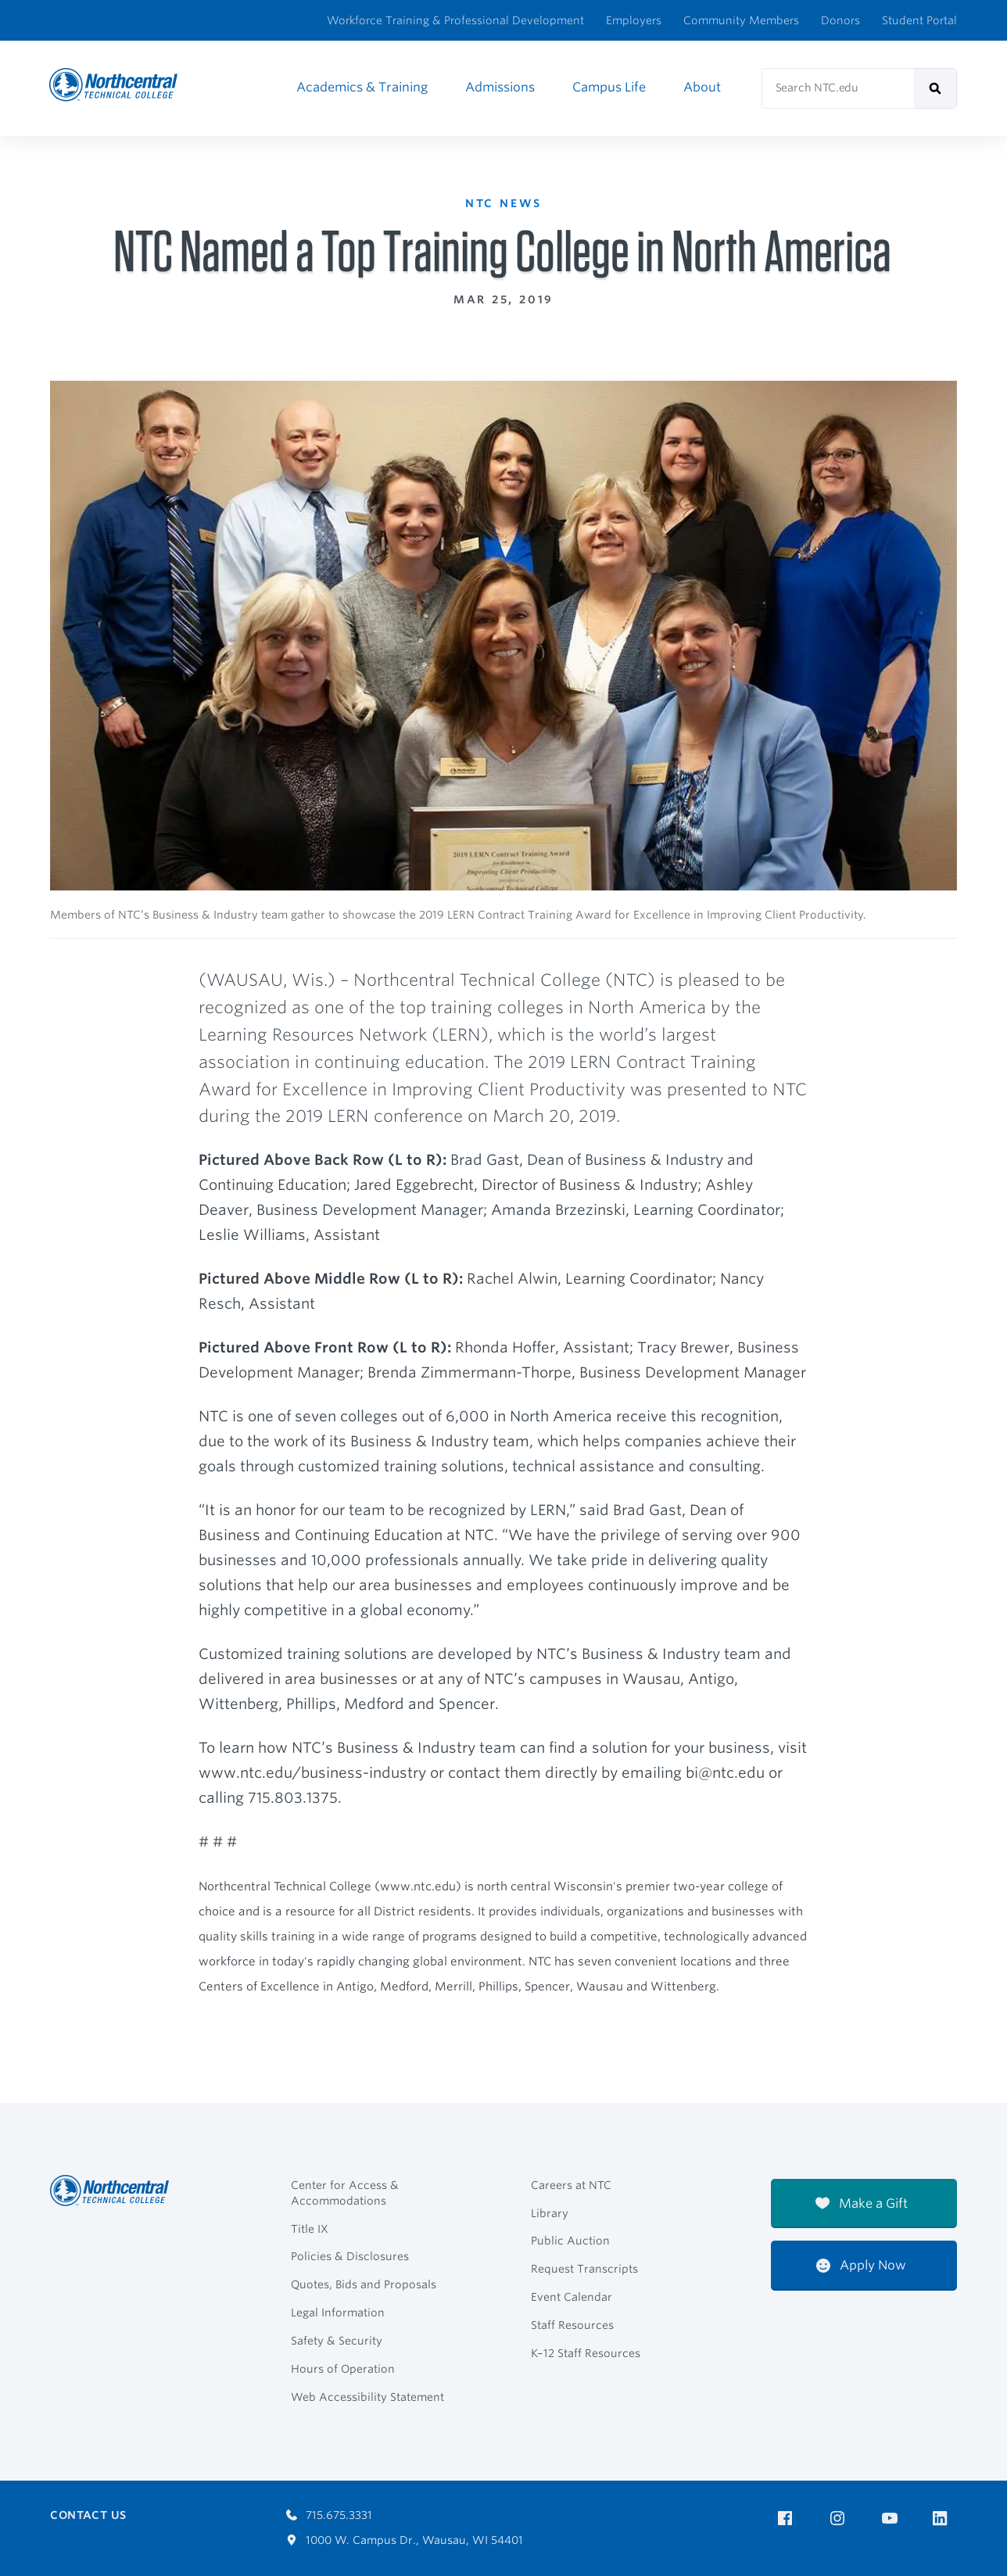  Describe the element at coordinates (329, 2515) in the screenshot. I see `715.675.3331 [Call 7156753331]` at that location.